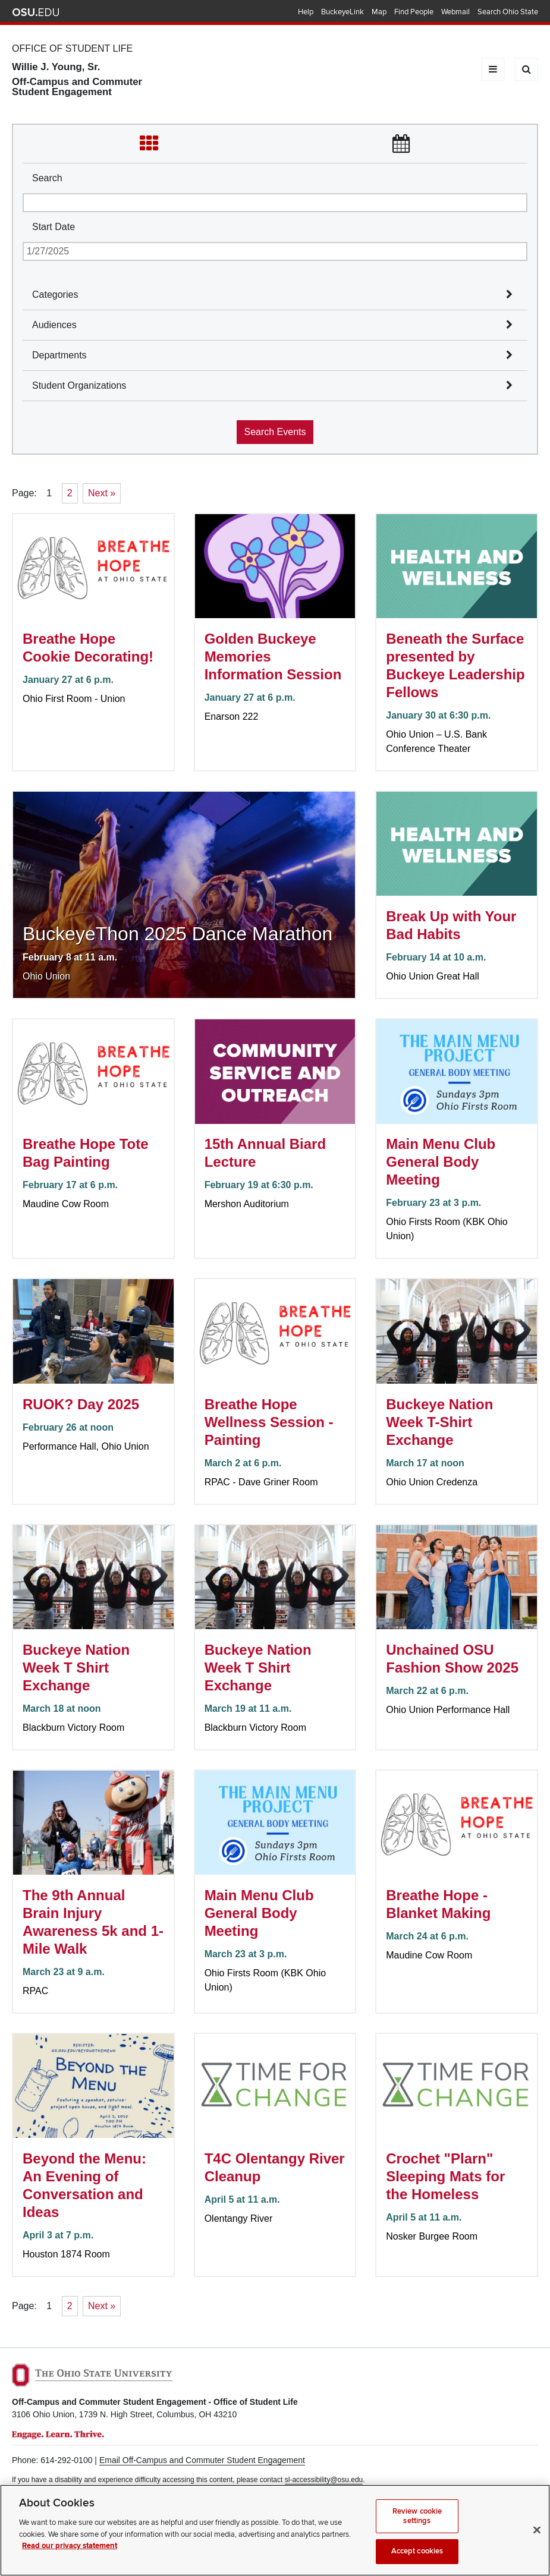 The width and height of the screenshot is (550, 2576). Describe the element at coordinates (455, 12) in the screenshot. I see `Webmail` at that location.